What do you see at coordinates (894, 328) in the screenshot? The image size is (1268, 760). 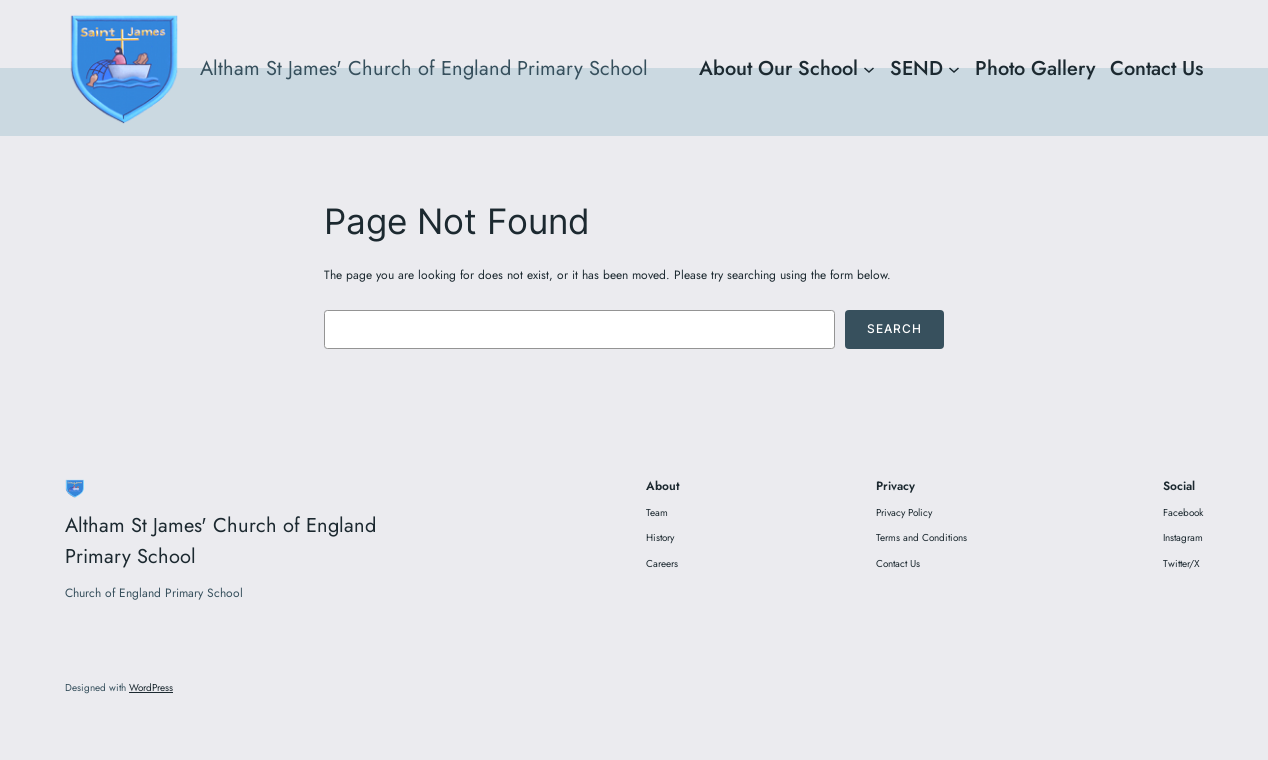 I see `Search` at bounding box center [894, 328].